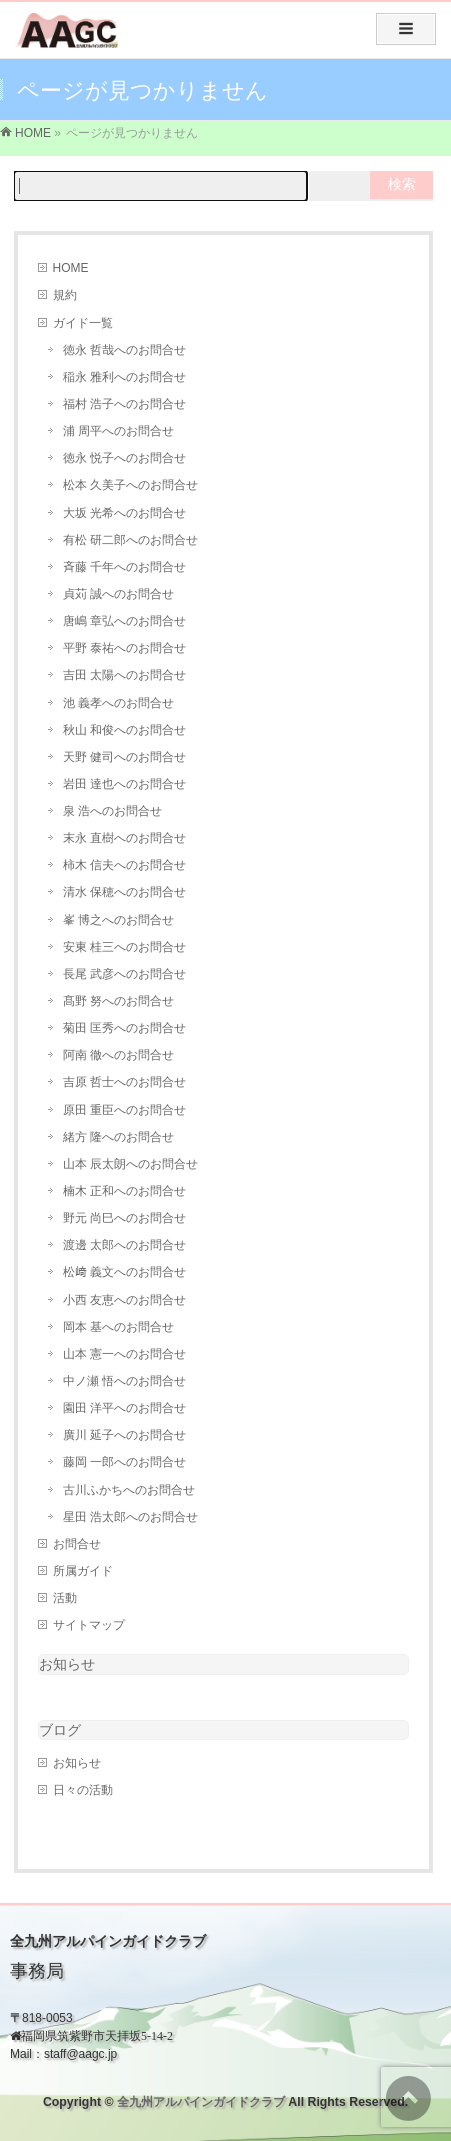  Describe the element at coordinates (124, 404) in the screenshot. I see `福村 浩子へのお問合せ` at that location.